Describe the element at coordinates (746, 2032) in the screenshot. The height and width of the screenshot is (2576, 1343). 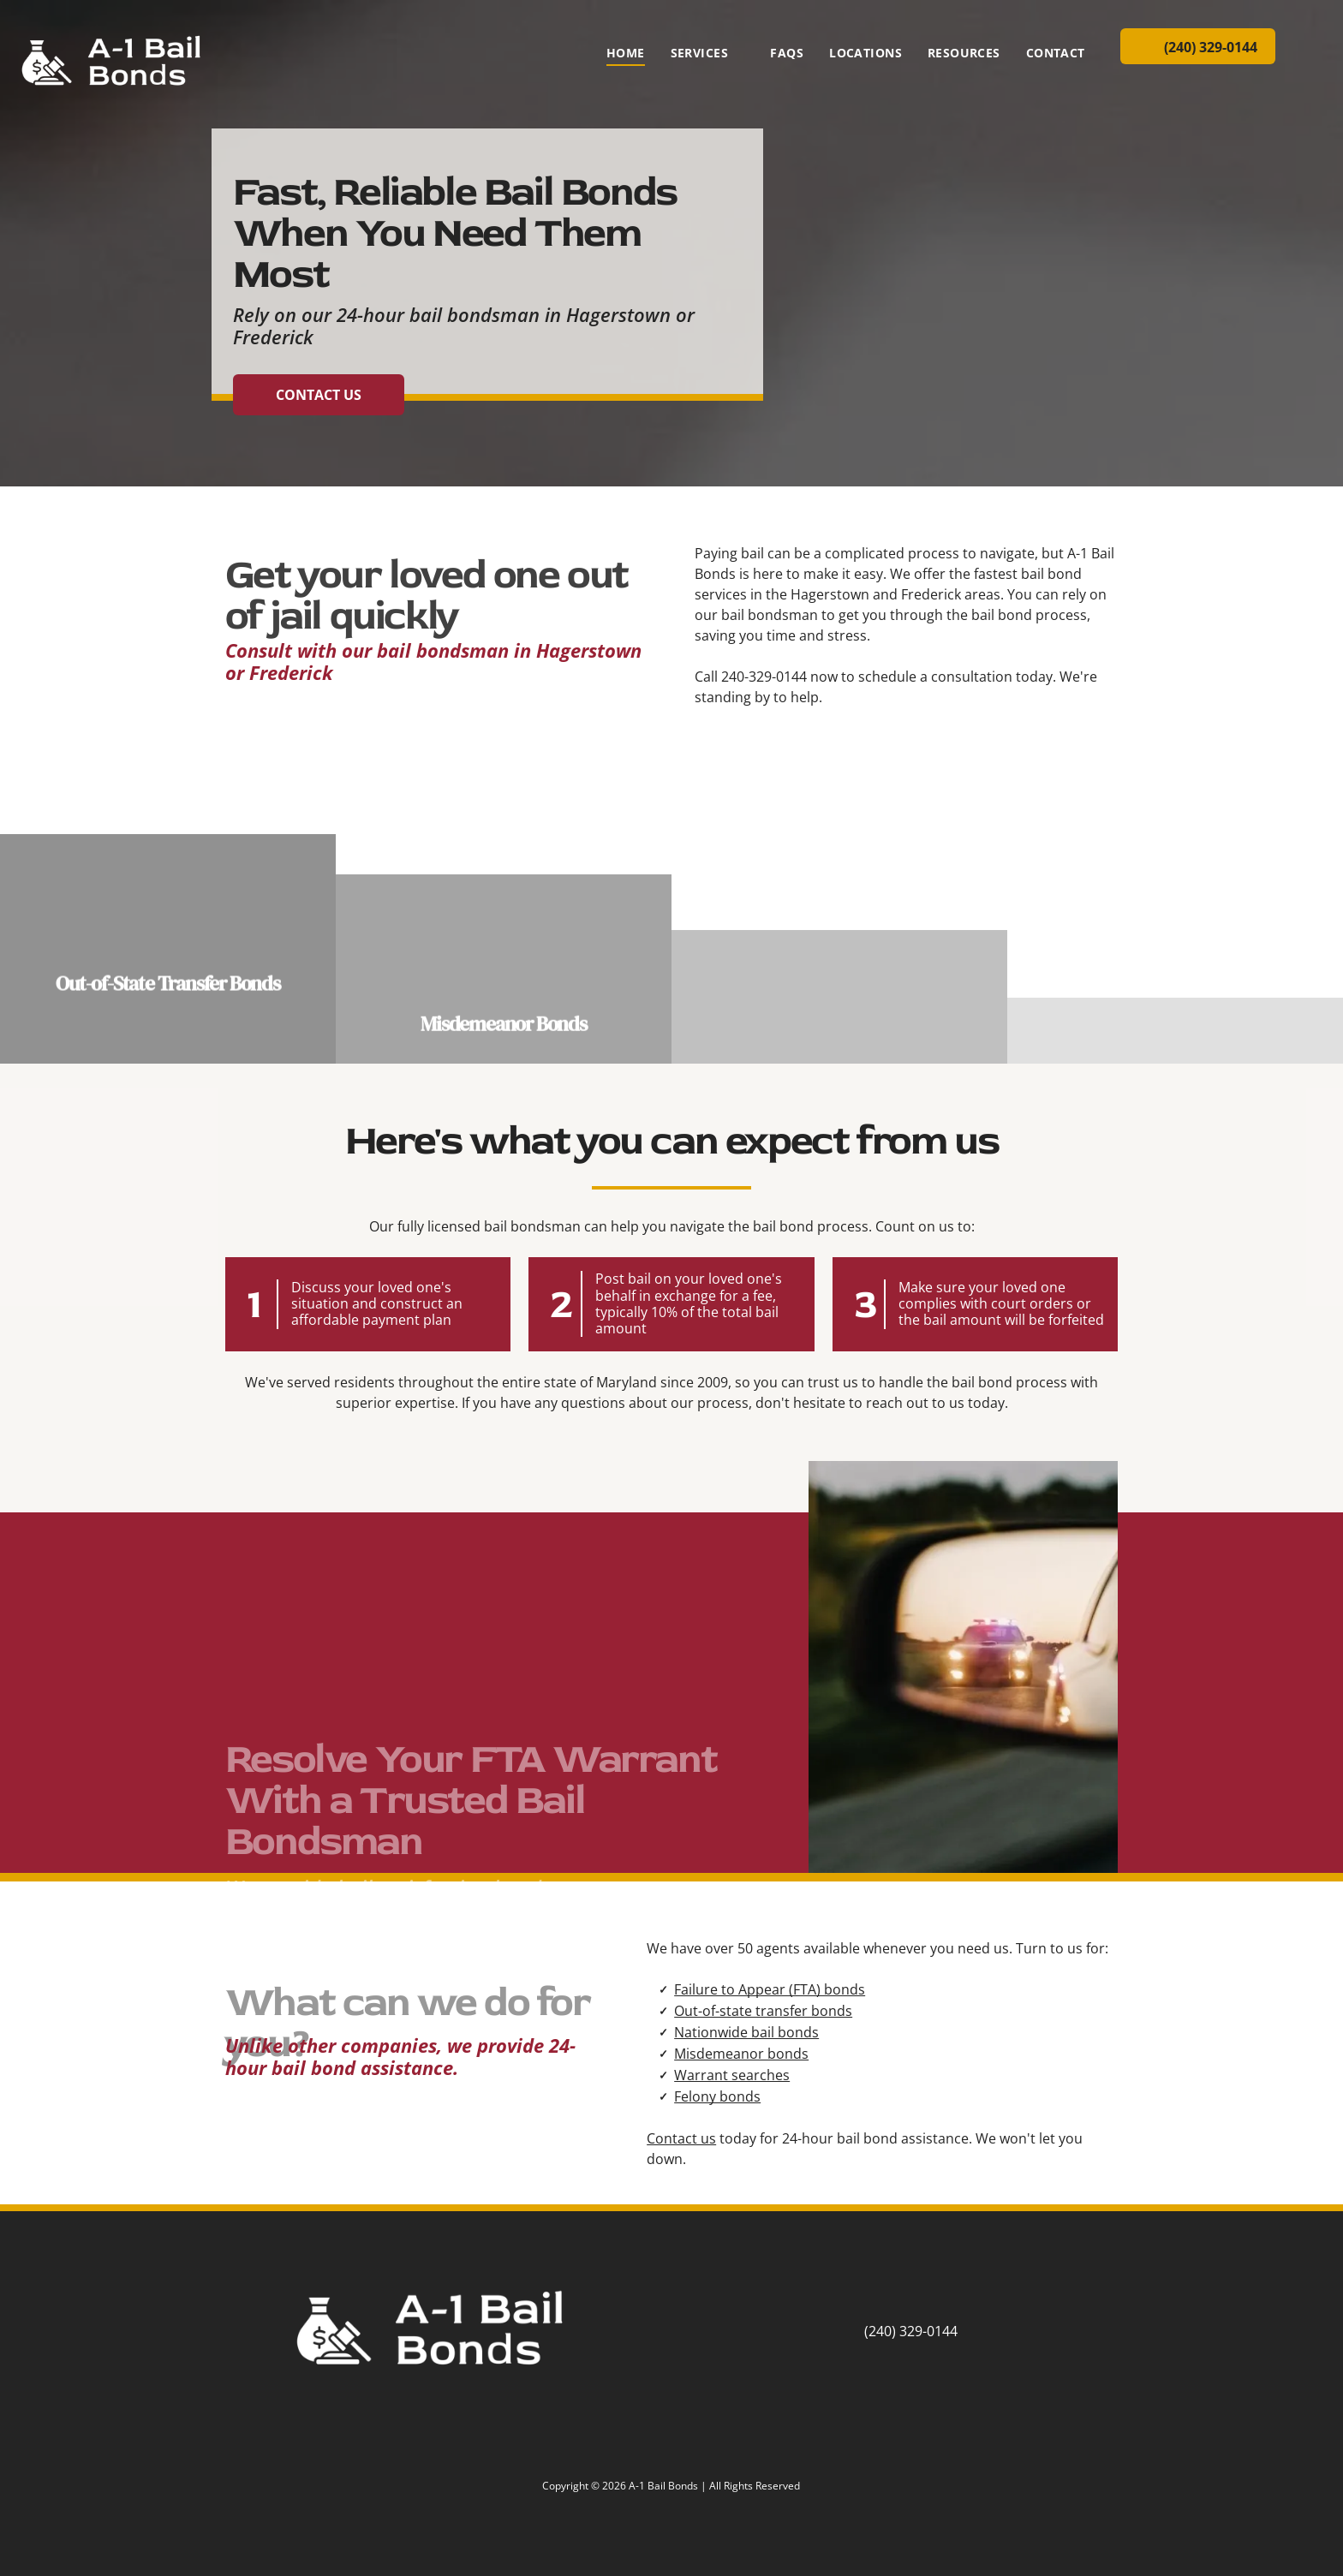
I see `Nationwide bail bonds` at that location.